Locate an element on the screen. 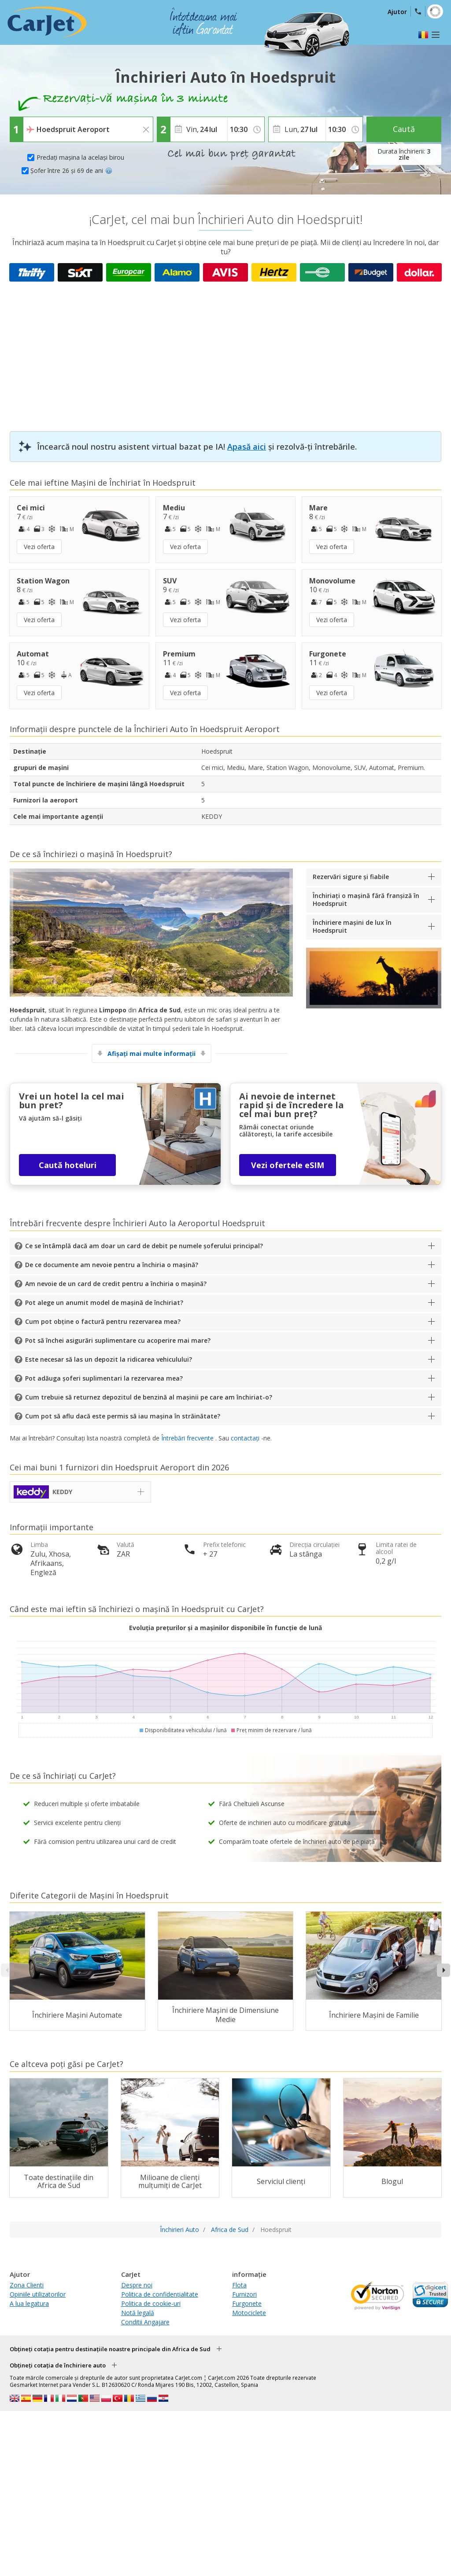 Image resolution: width=451 pixels, height=2576 pixels. Pot alege un anumit model de mașină de închiriat? is located at coordinates (104, 1302).